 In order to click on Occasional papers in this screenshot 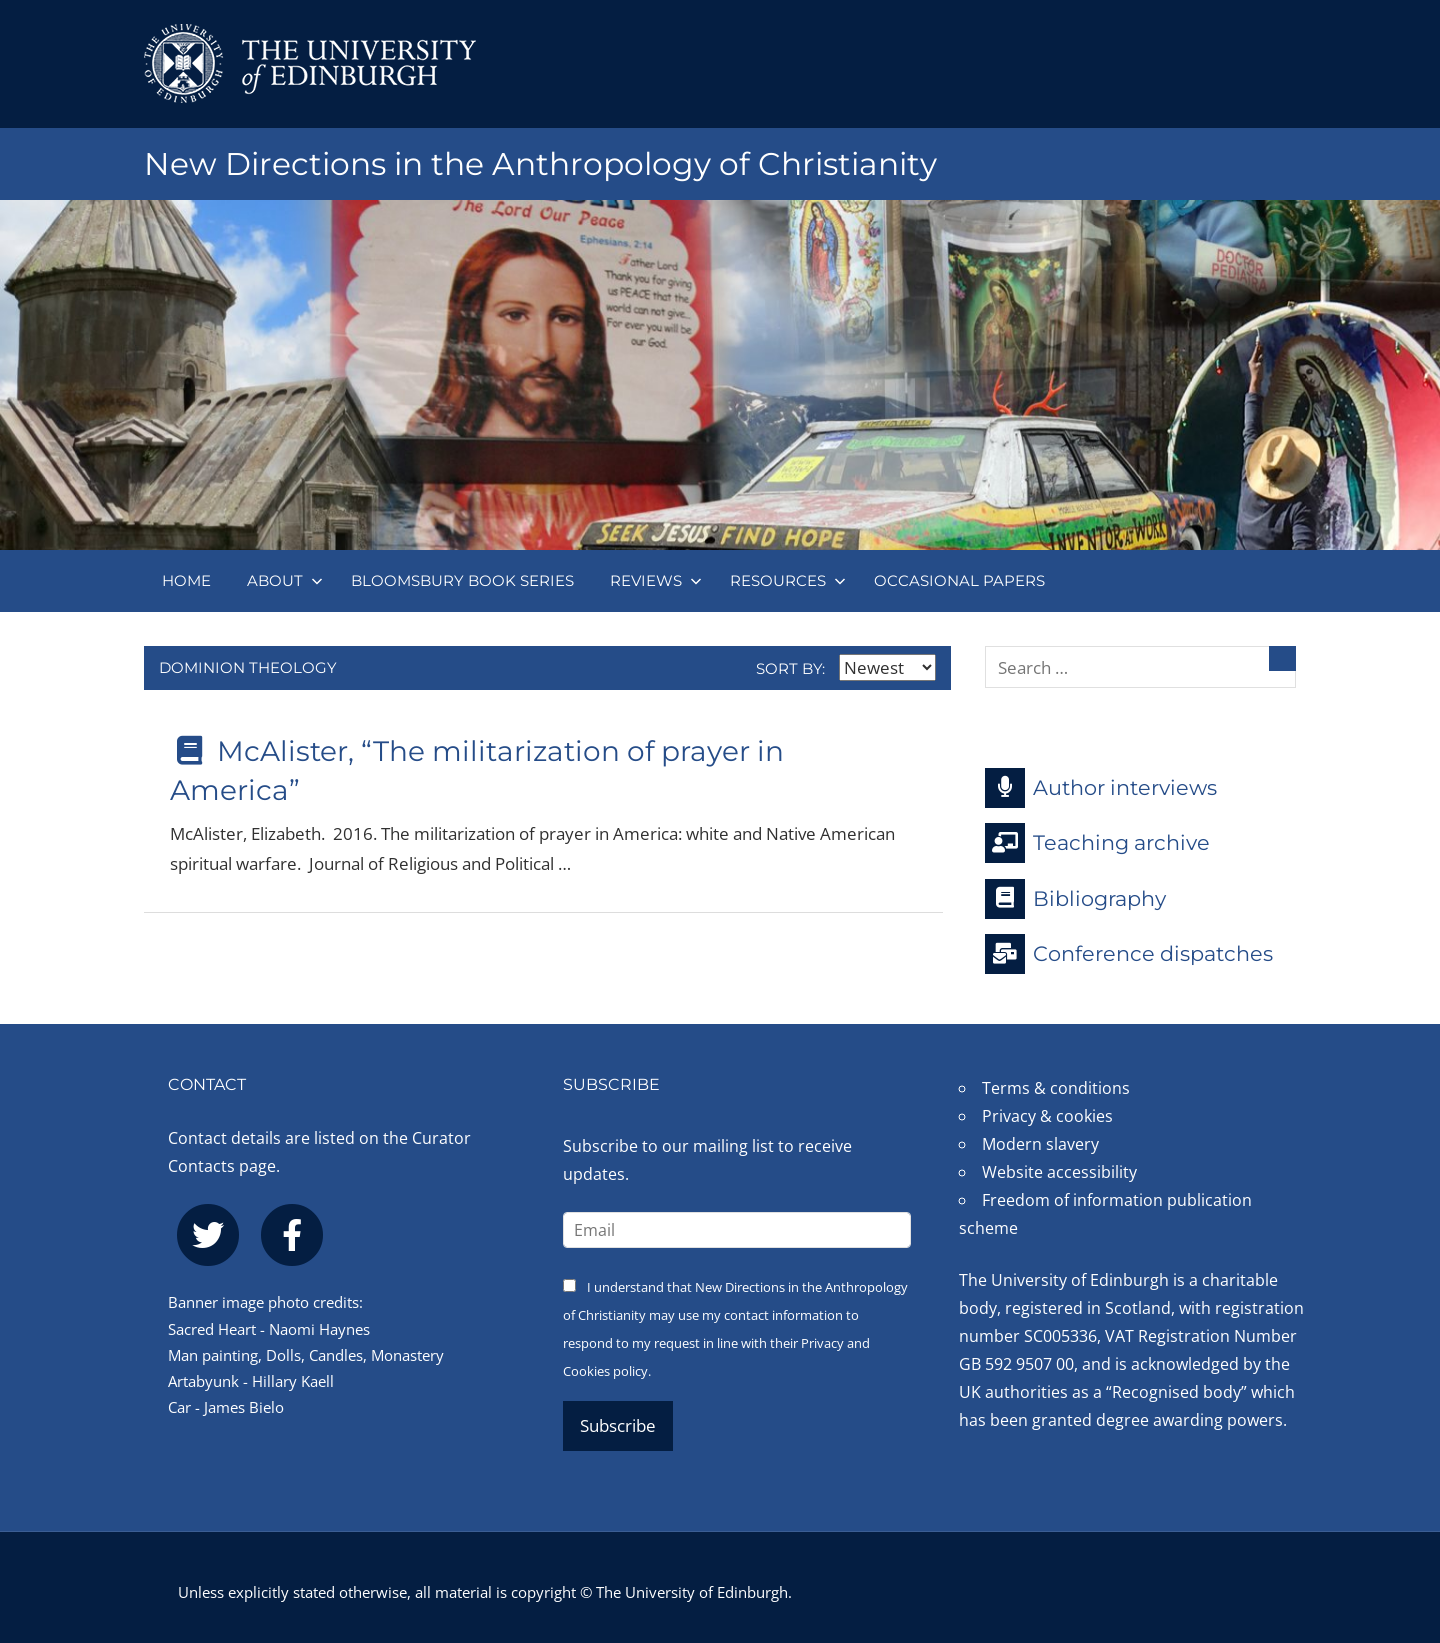, I will do `click(959, 580)`.